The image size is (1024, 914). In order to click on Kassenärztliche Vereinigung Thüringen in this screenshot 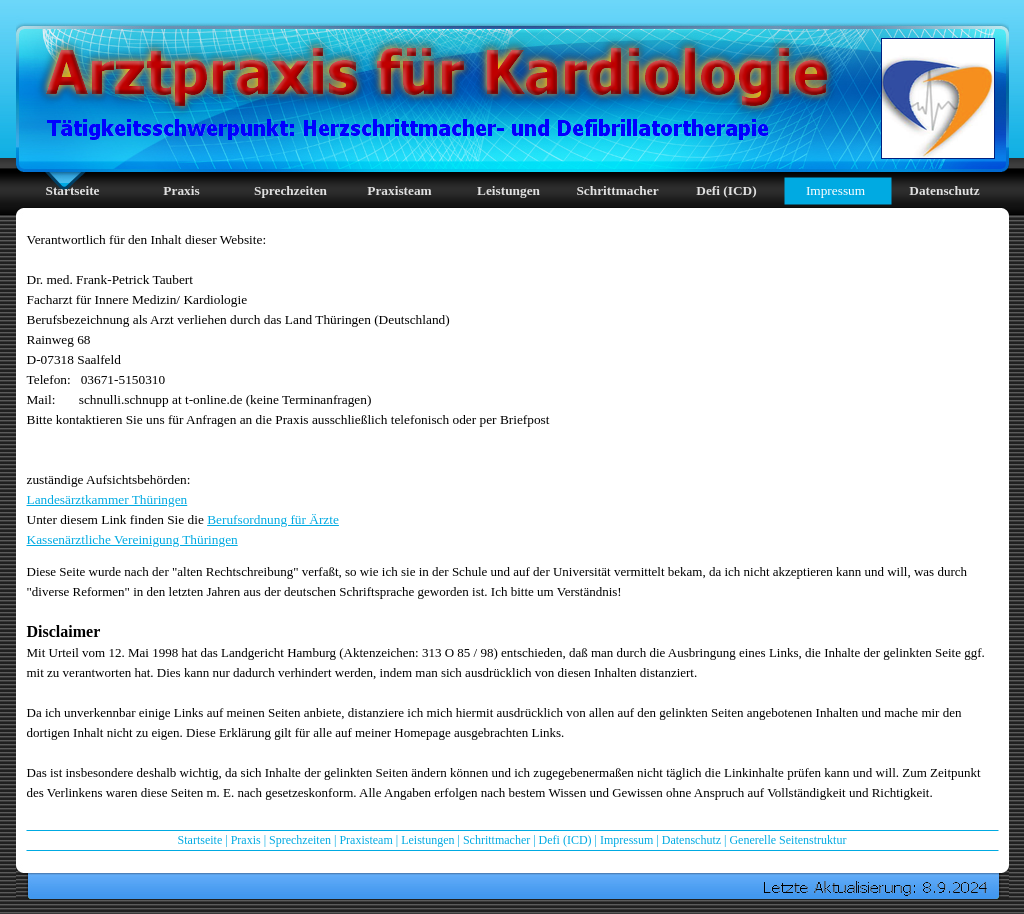, I will do `click(132, 539)`.